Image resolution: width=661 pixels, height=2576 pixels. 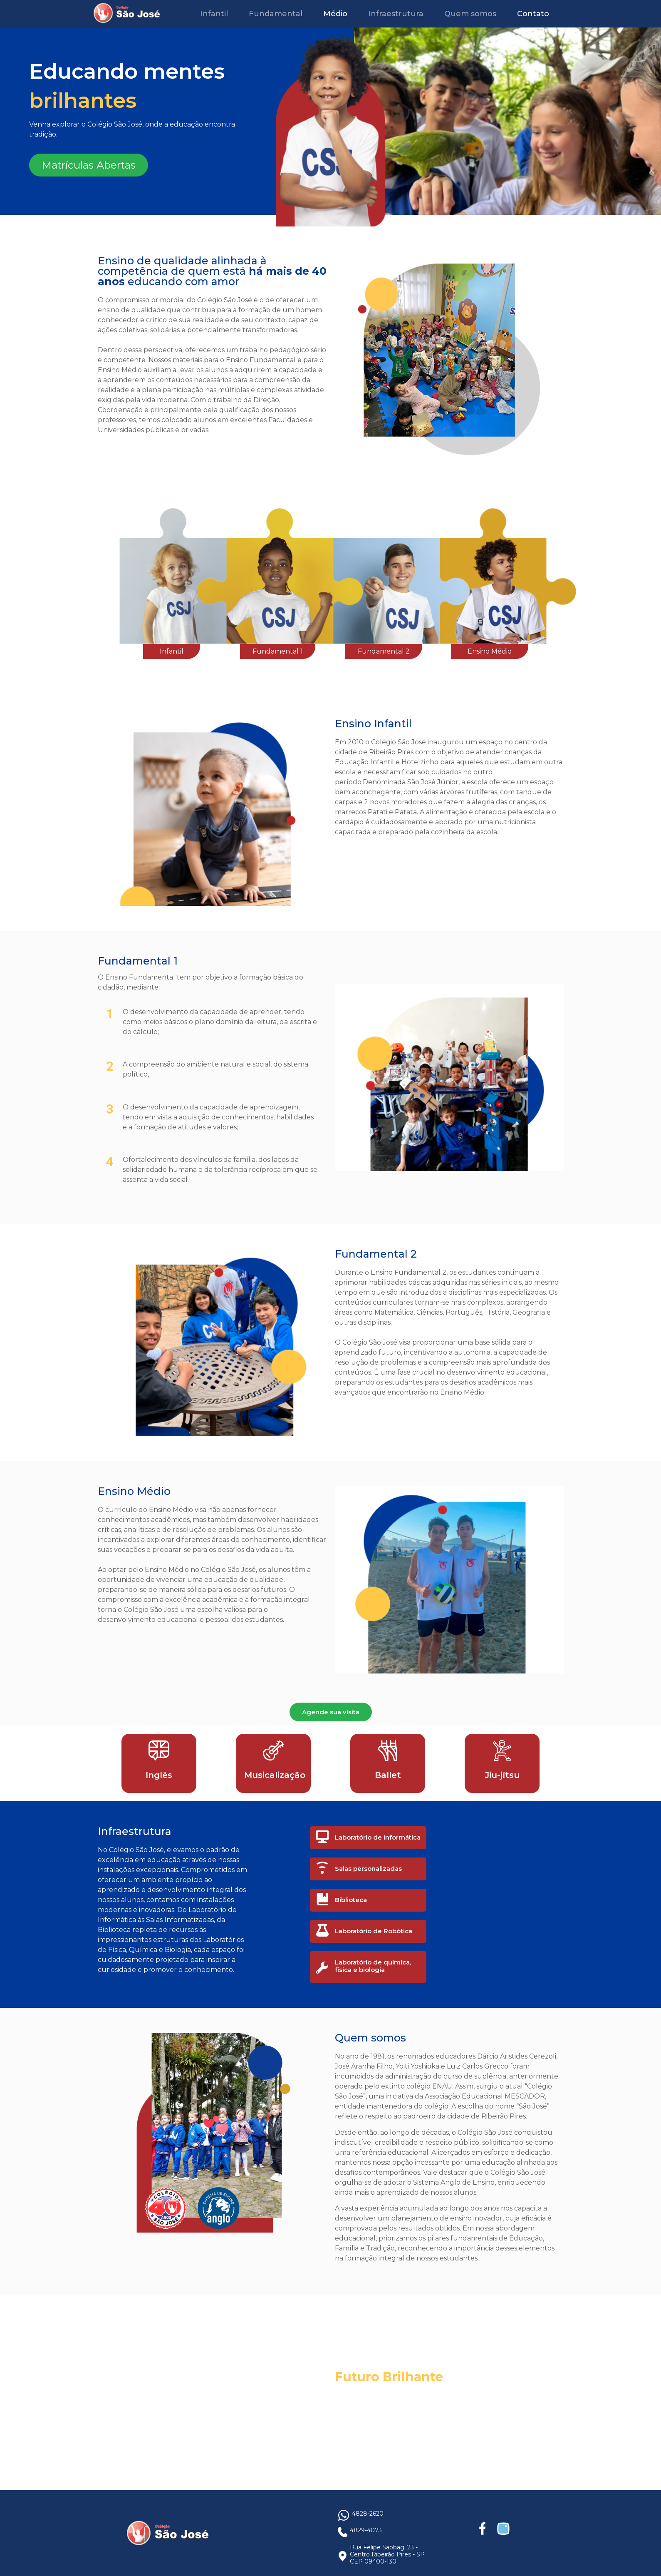 I want to click on Médio, so click(x=335, y=13).